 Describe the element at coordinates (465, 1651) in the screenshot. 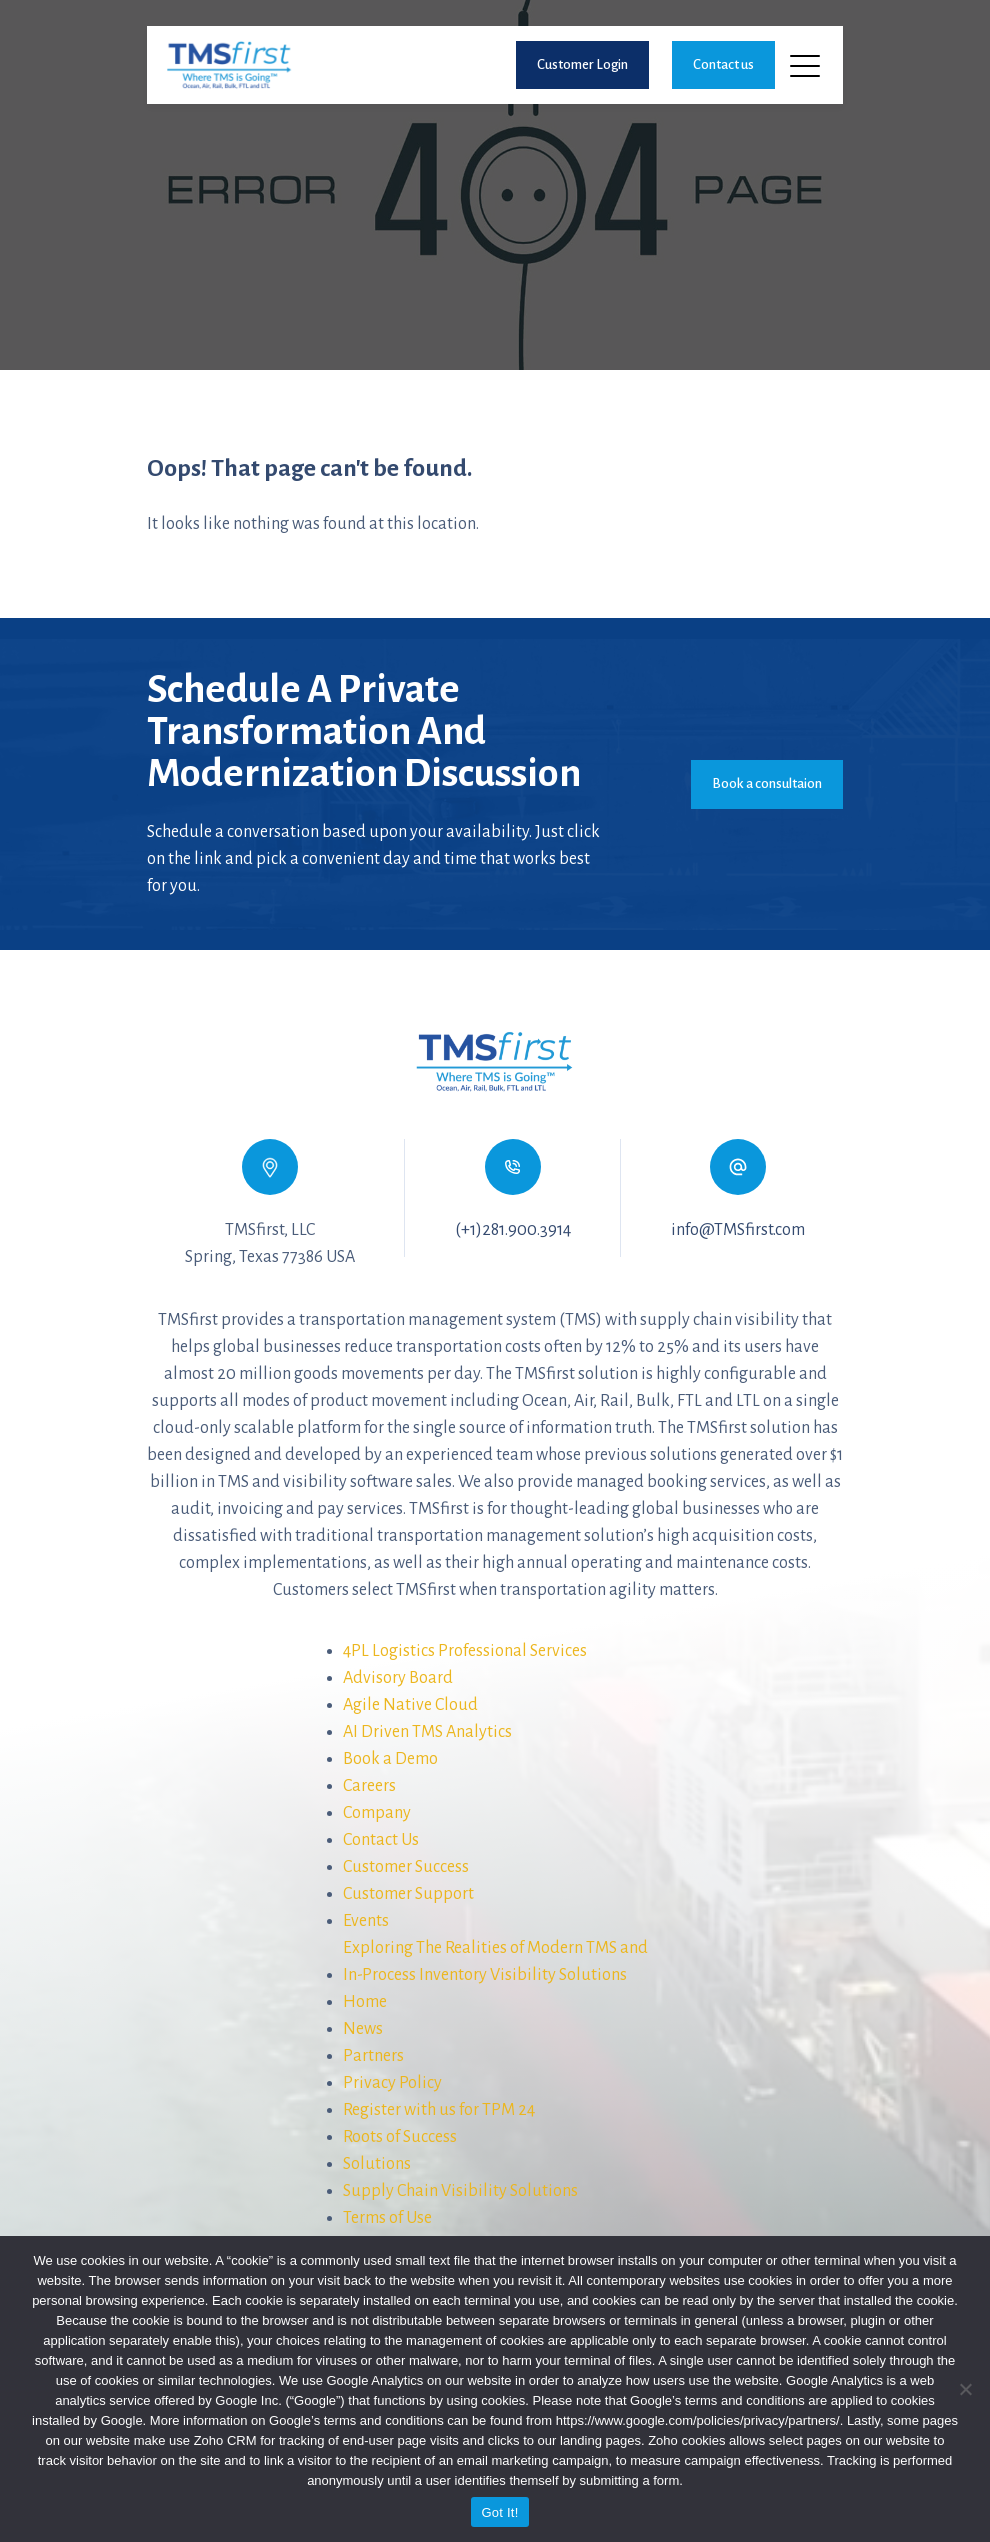

I see `4PL Logistics Professional Services` at that location.